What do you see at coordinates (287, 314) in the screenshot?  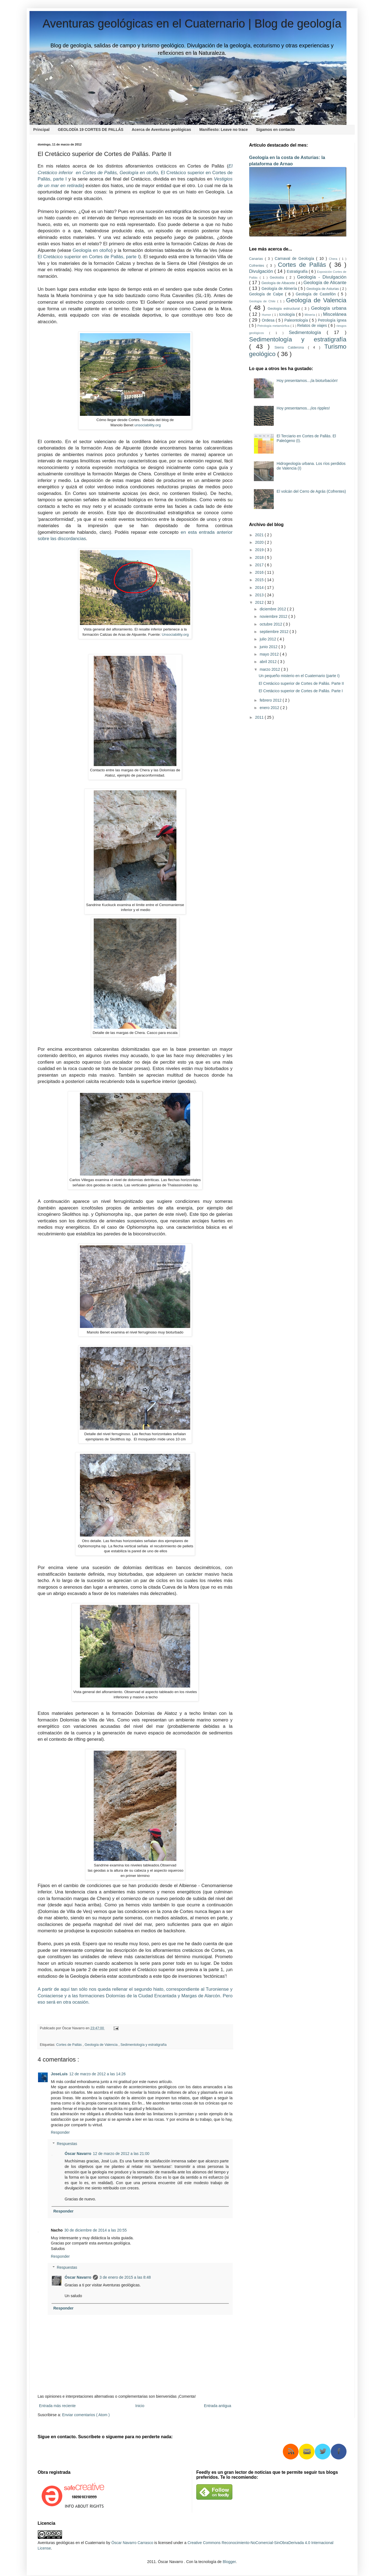 I see `Icnología` at bounding box center [287, 314].